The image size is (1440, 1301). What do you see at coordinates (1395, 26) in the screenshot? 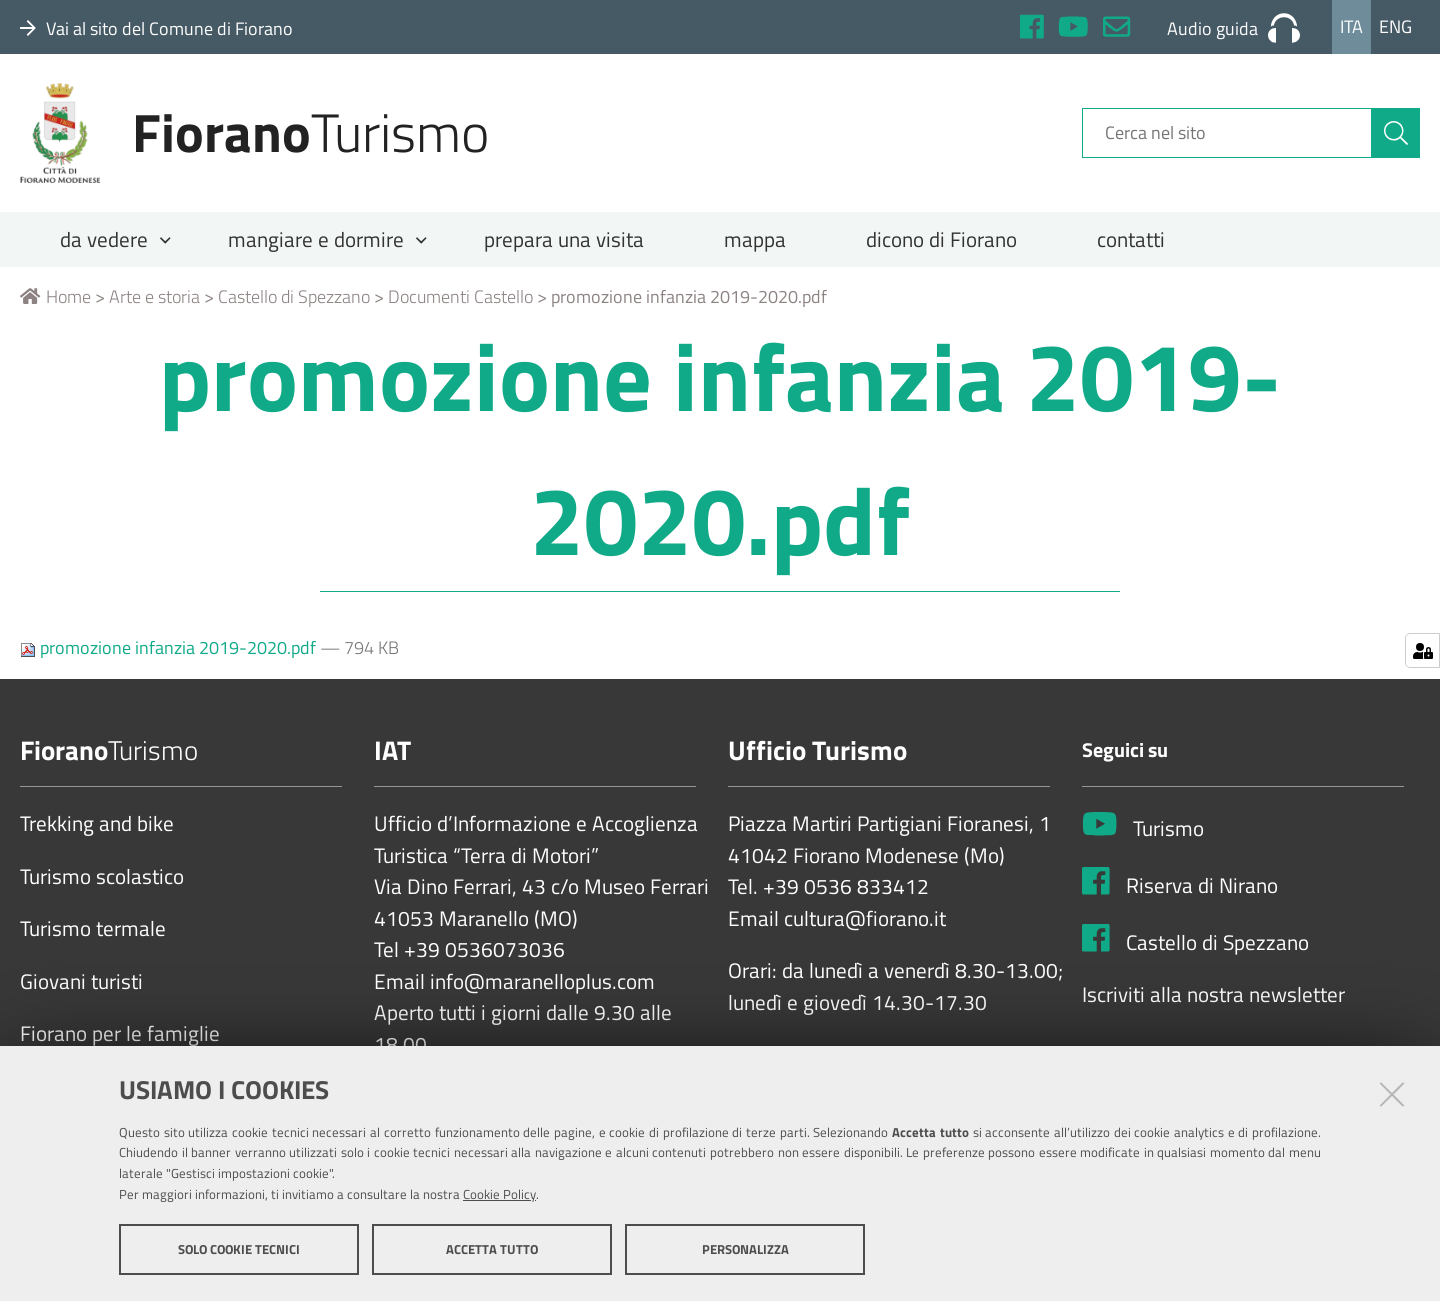
I see `Eng` at bounding box center [1395, 26].